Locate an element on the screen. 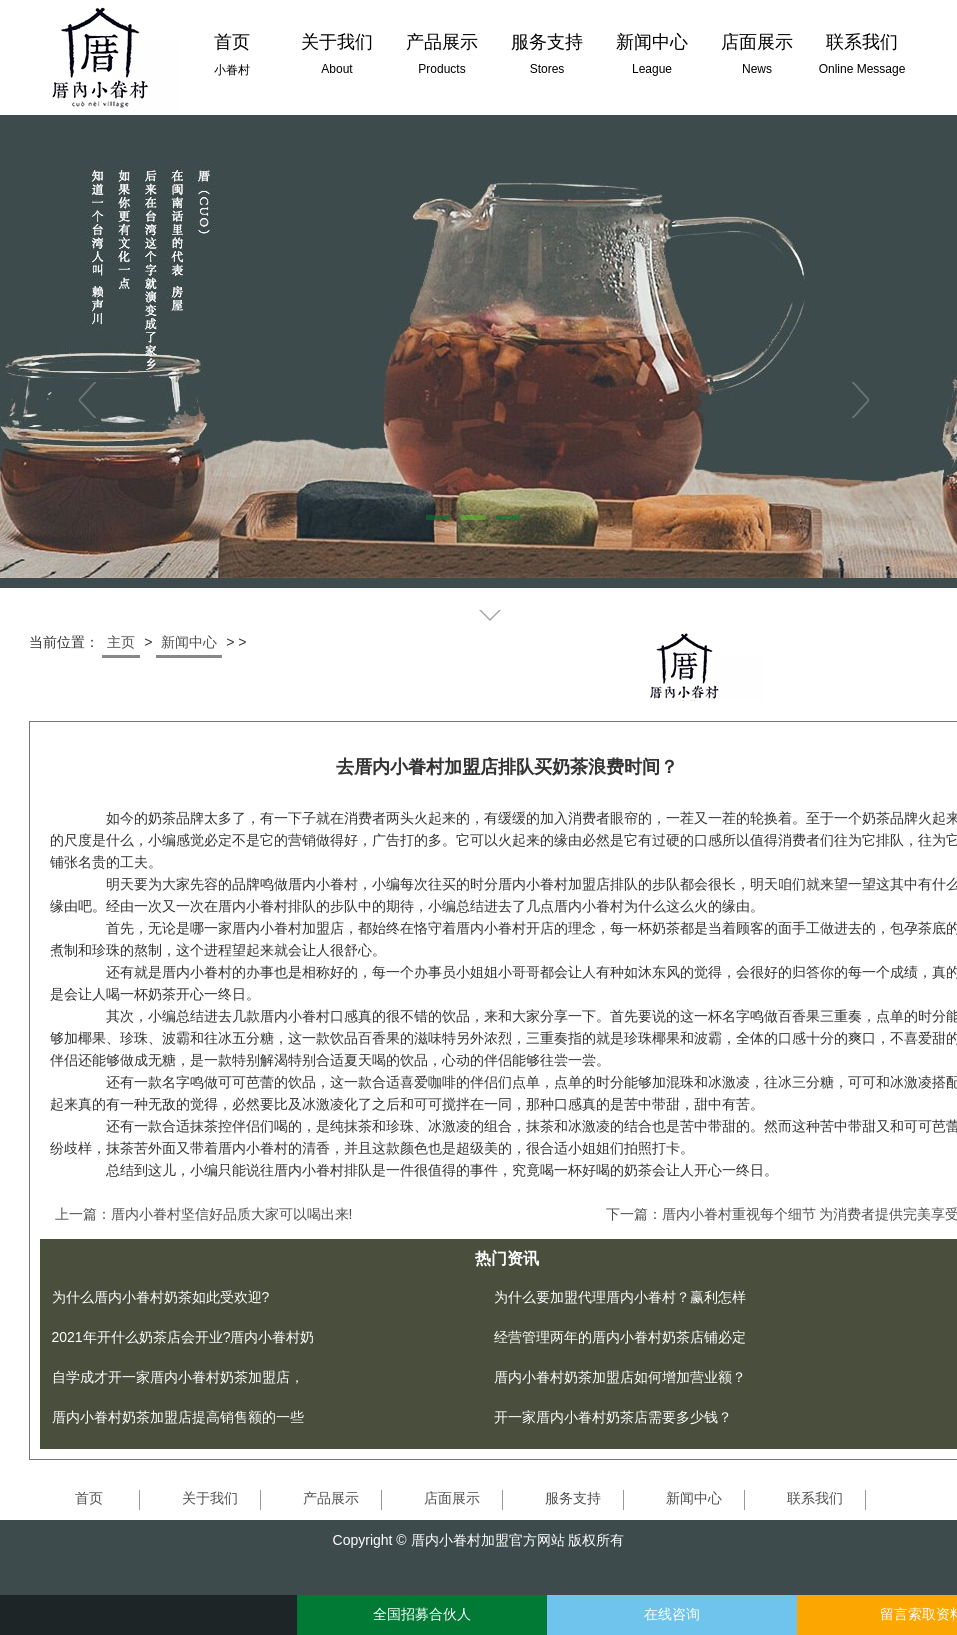 The width and height of the screenshot is (957, 1635). 自学成才开一家厝内小眷村奶茶加盟店， is located at coordinates (178, 1377).